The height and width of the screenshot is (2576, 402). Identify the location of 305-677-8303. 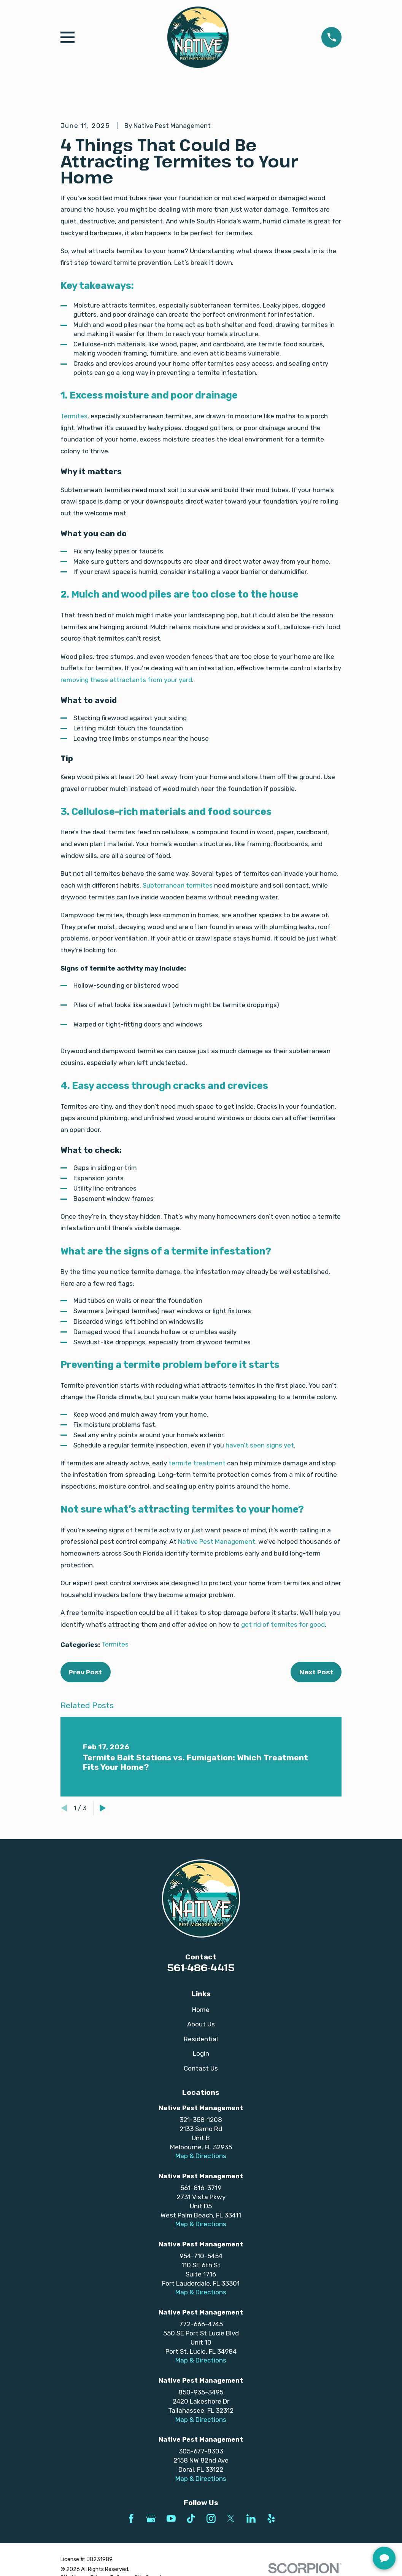
(201, 2451).